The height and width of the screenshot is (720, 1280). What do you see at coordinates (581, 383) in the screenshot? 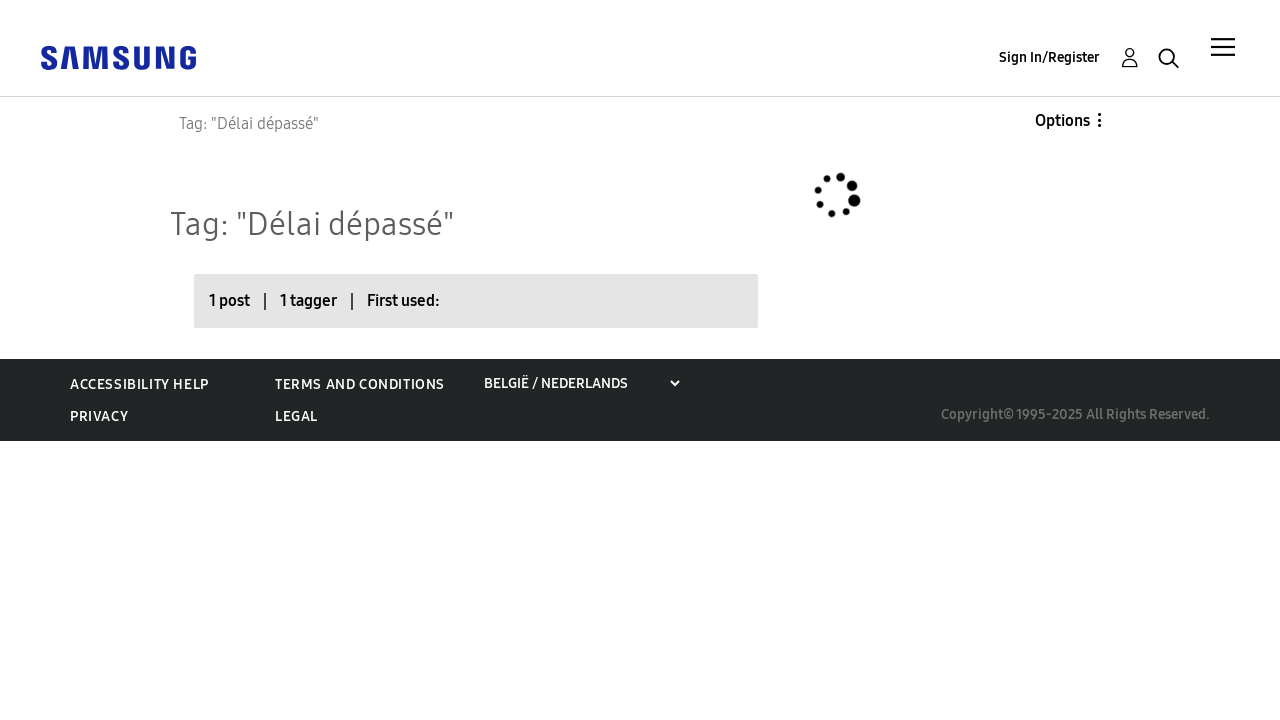
I see `[Choose a region]` at bounding box center [581, 383].